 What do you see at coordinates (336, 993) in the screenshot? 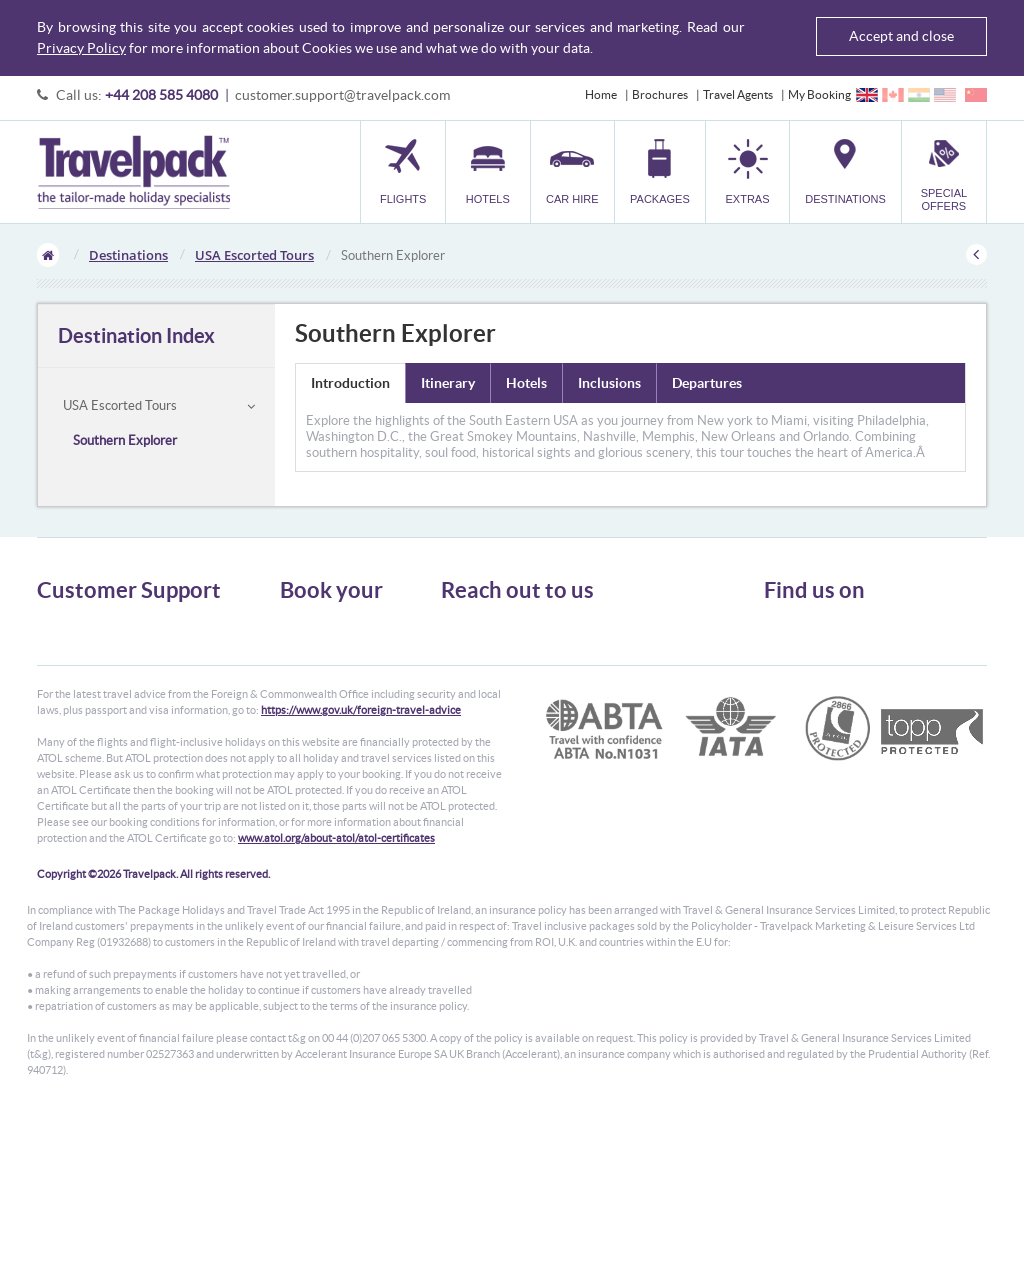
I see `www.atol.org/about-atol/atol-certificates` at bounding box center [336, 993].